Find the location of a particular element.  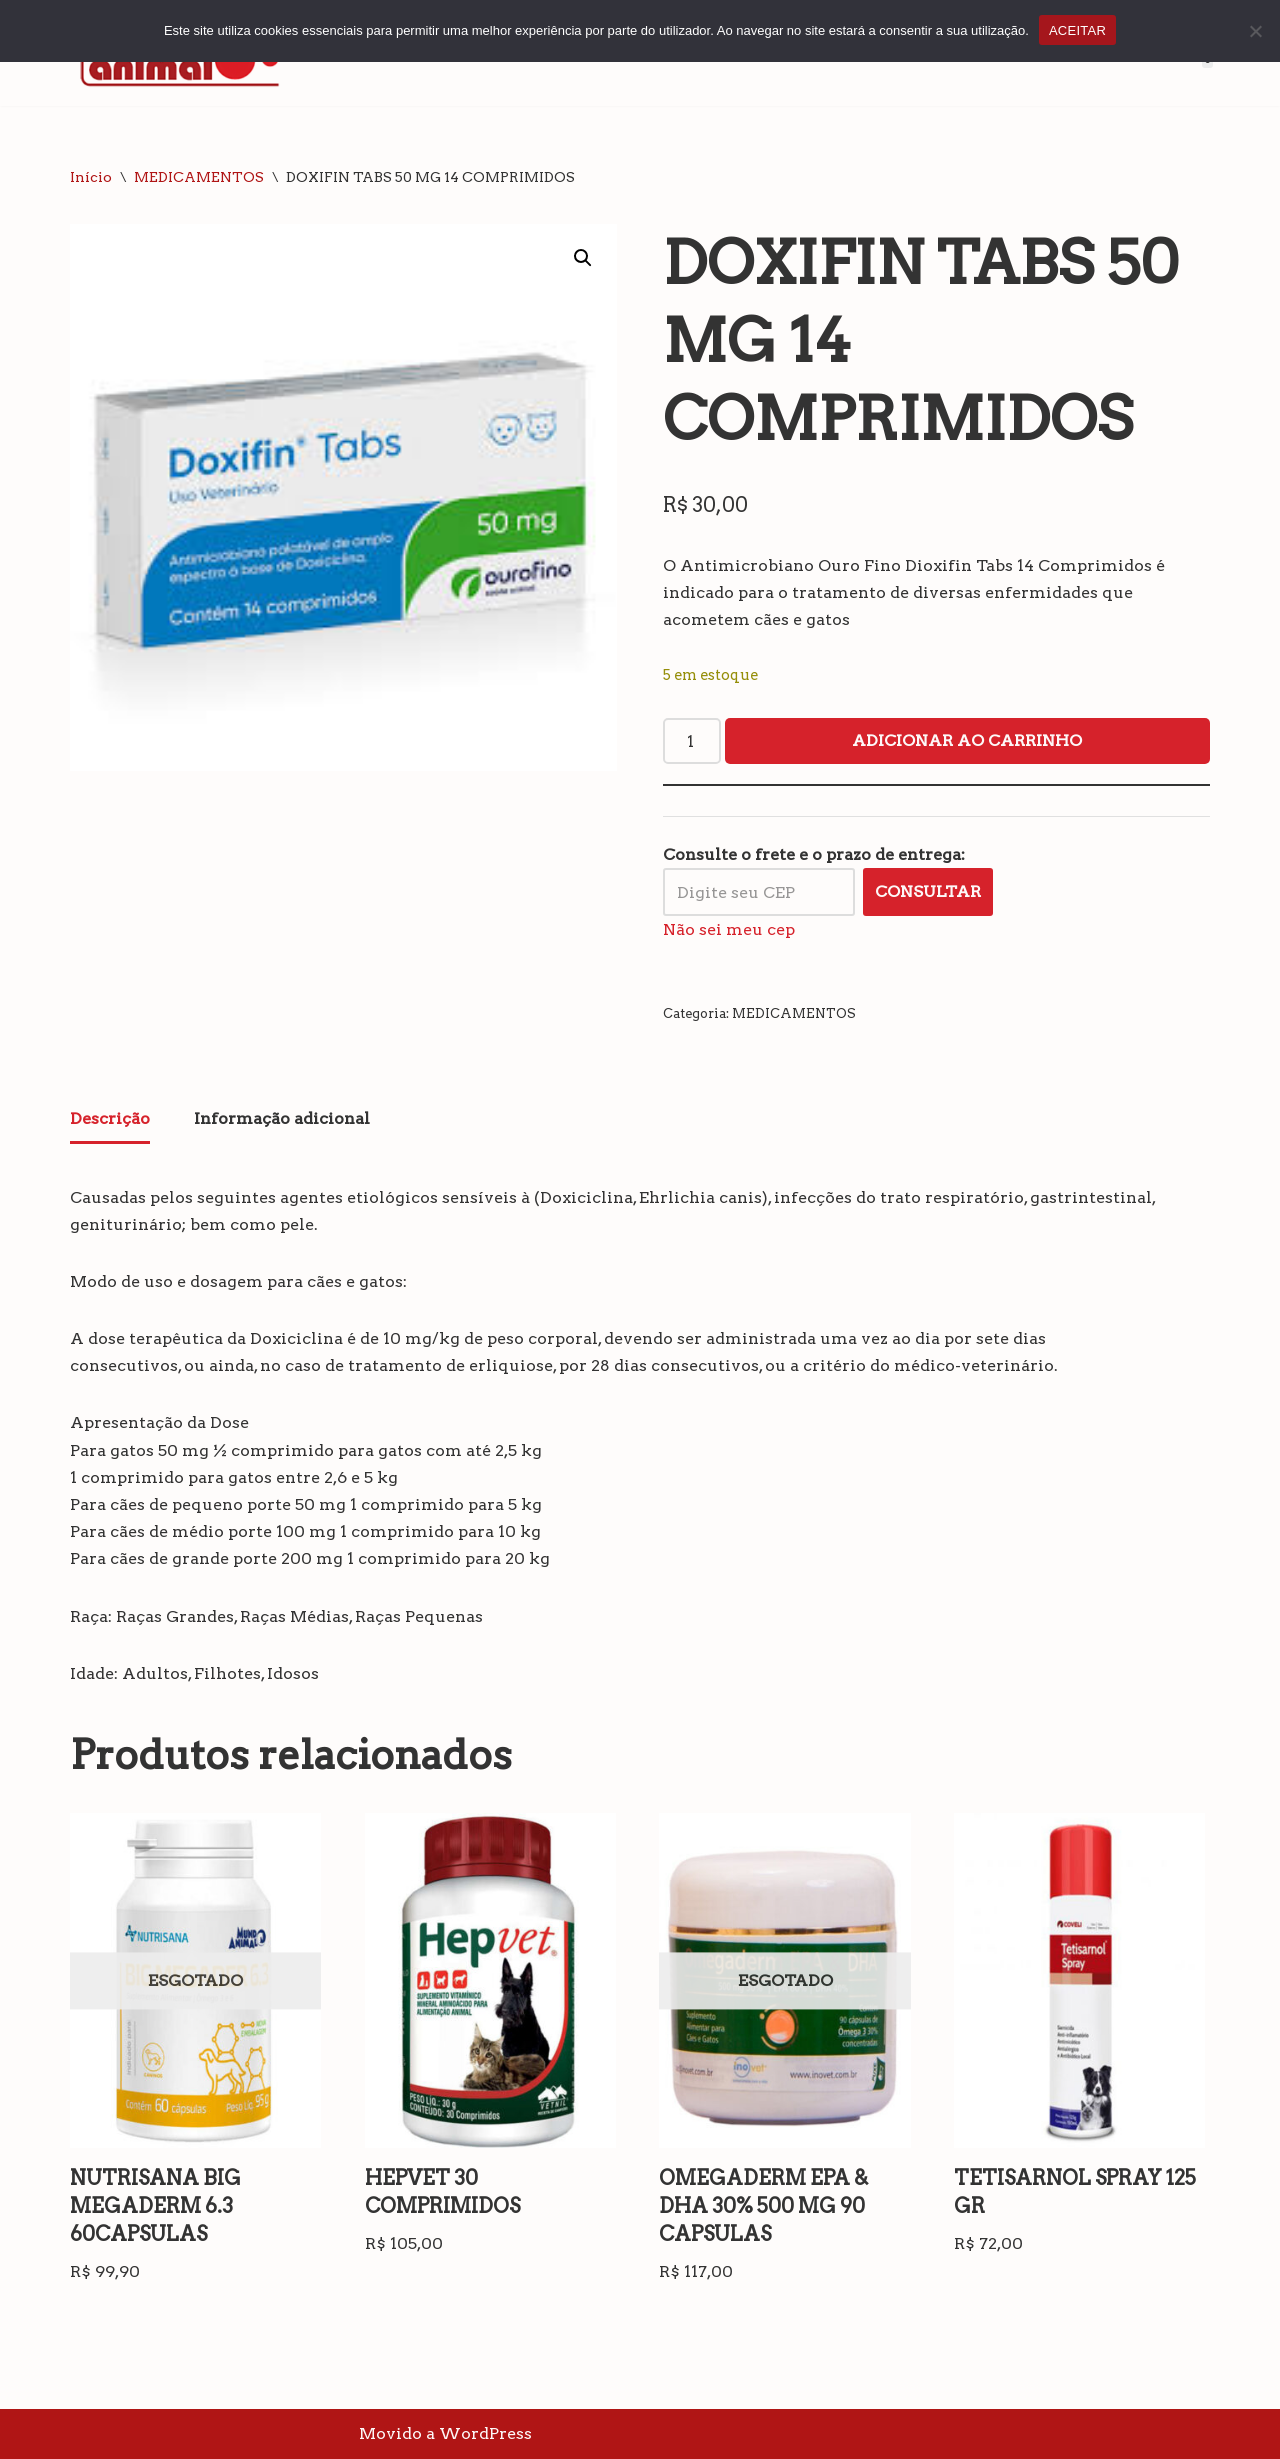

Não sei meu cep is located at coordinates (729, 929).